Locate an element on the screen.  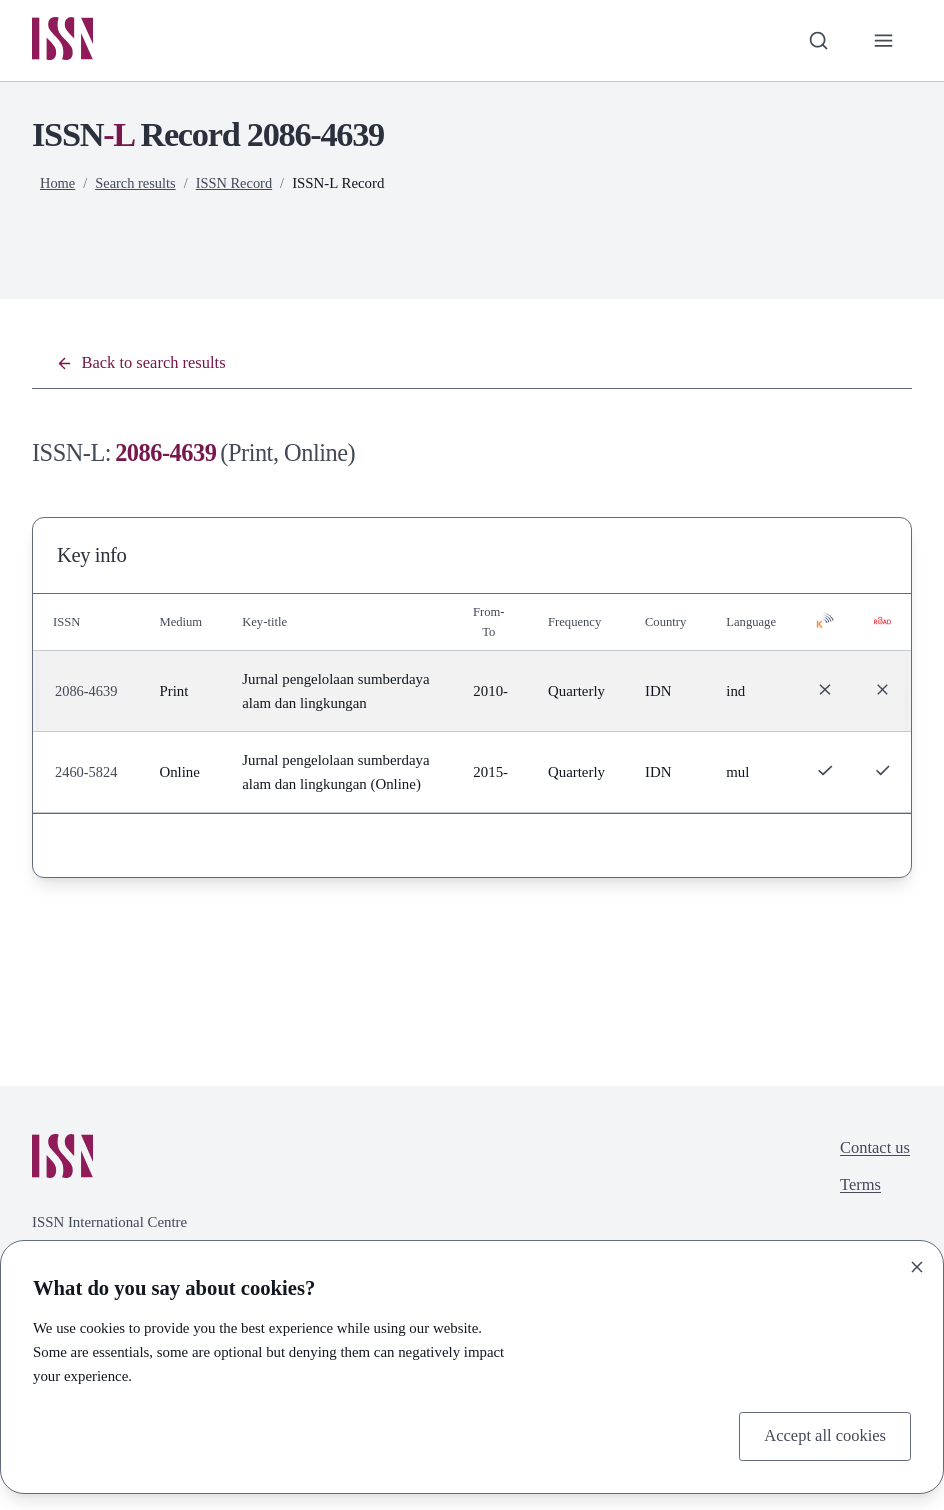
Back to search results is located at coordinates (145, 366).